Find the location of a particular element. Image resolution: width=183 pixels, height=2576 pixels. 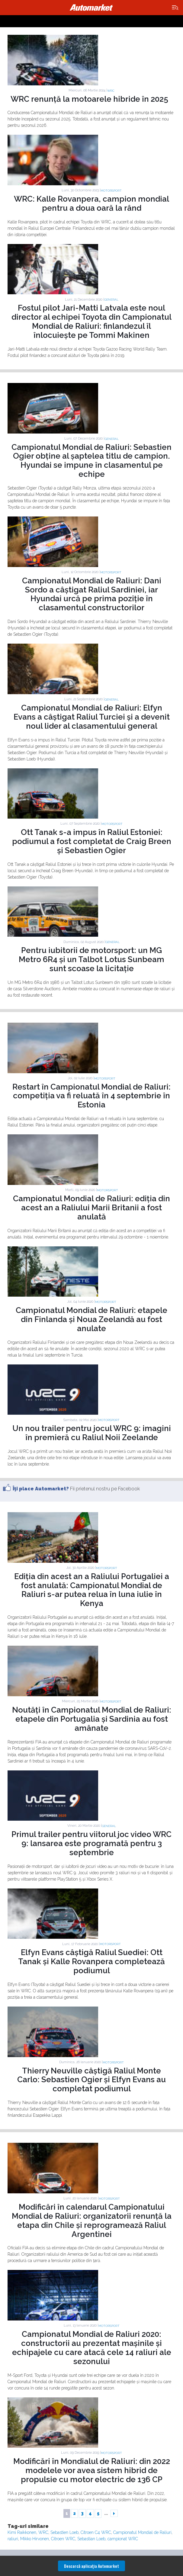

Campionatul Mondial de Raliuri: Elfyn Evans a câștigat Raliul Turciei și a devenit noul lider al clasamentului general is located at coordinates (92, 717).